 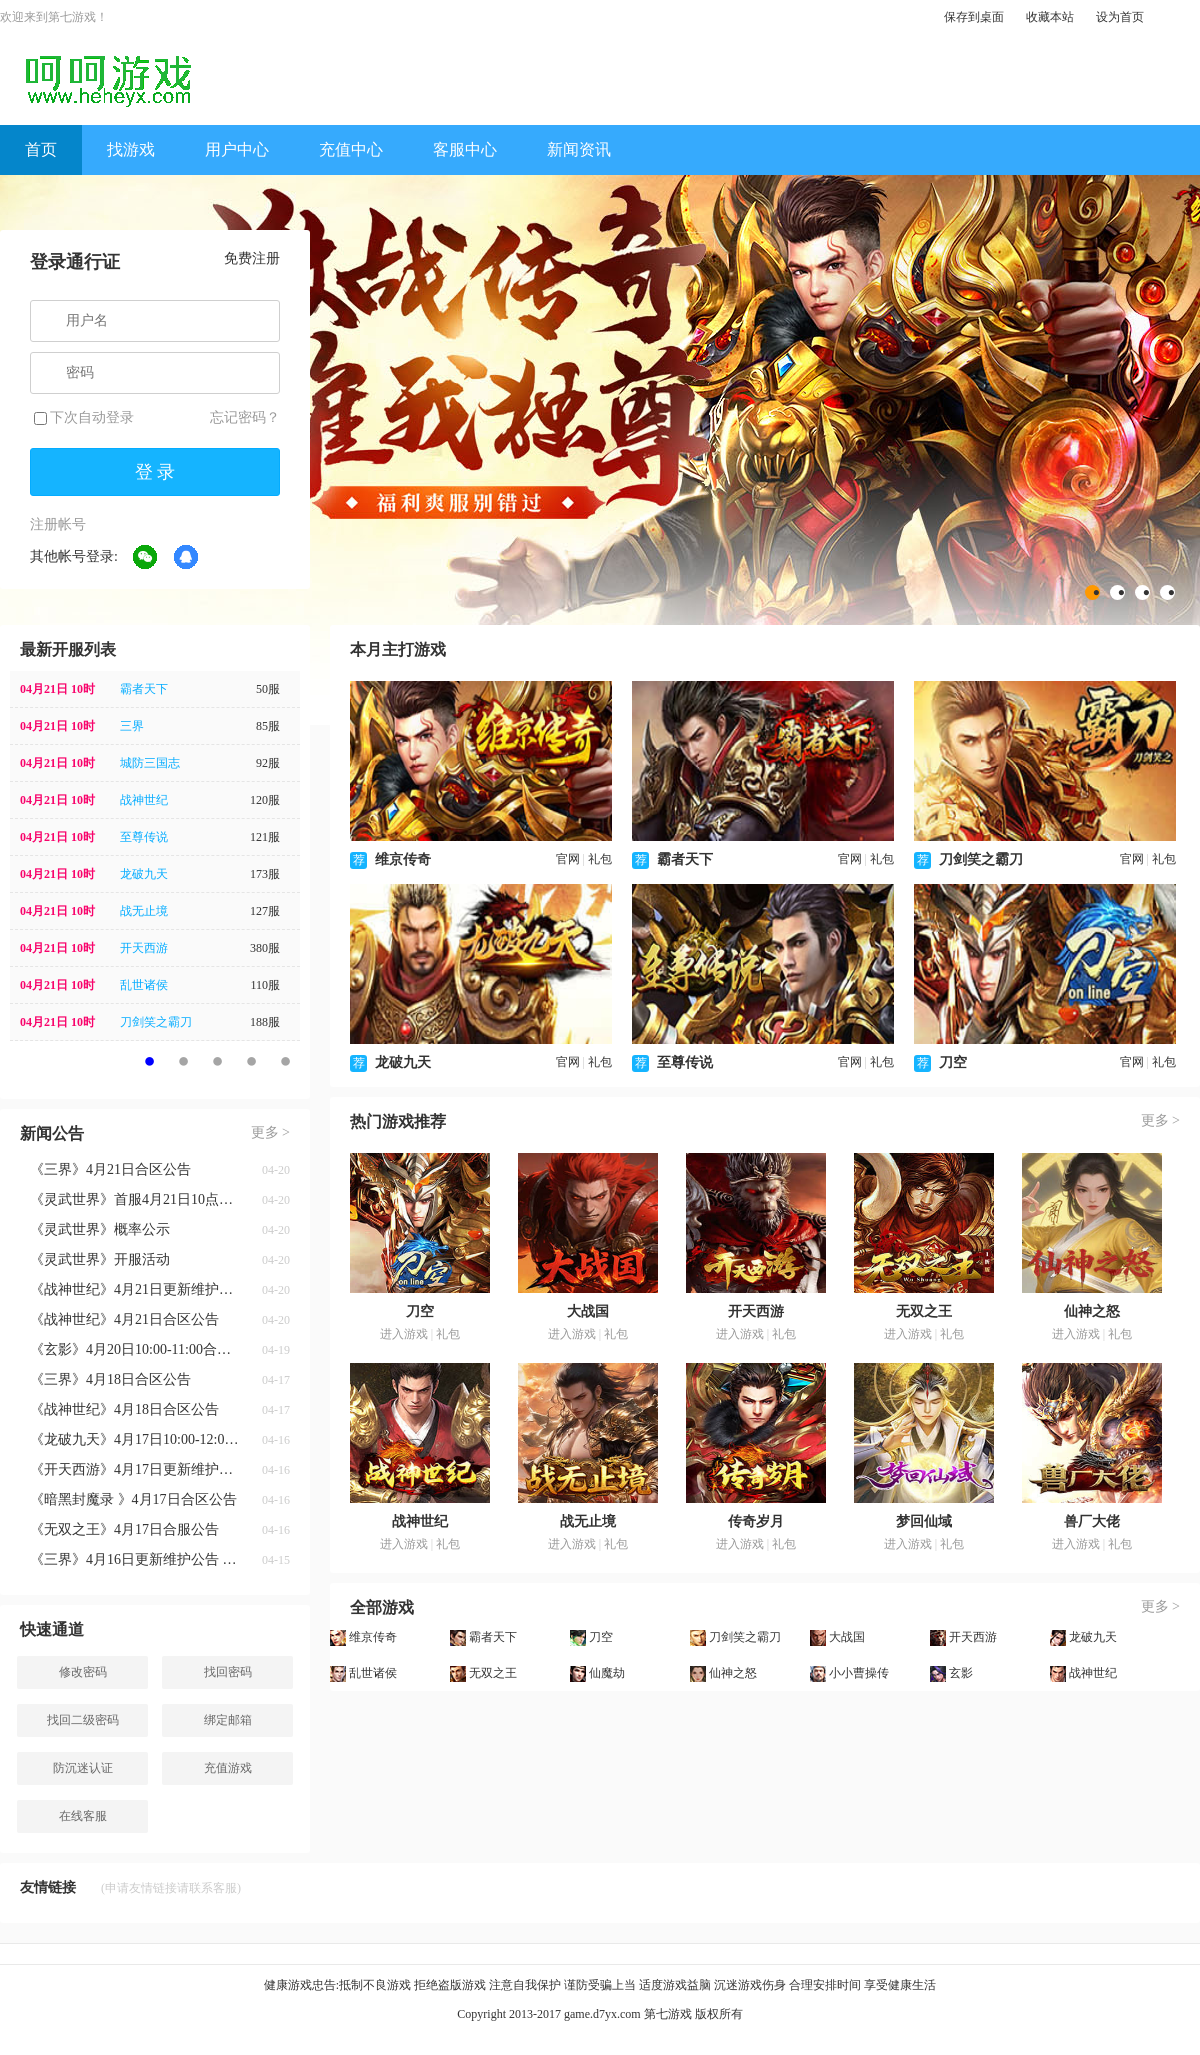 I want to click on 《三界》4月21日合区公告, so click(x=110, y=1169).